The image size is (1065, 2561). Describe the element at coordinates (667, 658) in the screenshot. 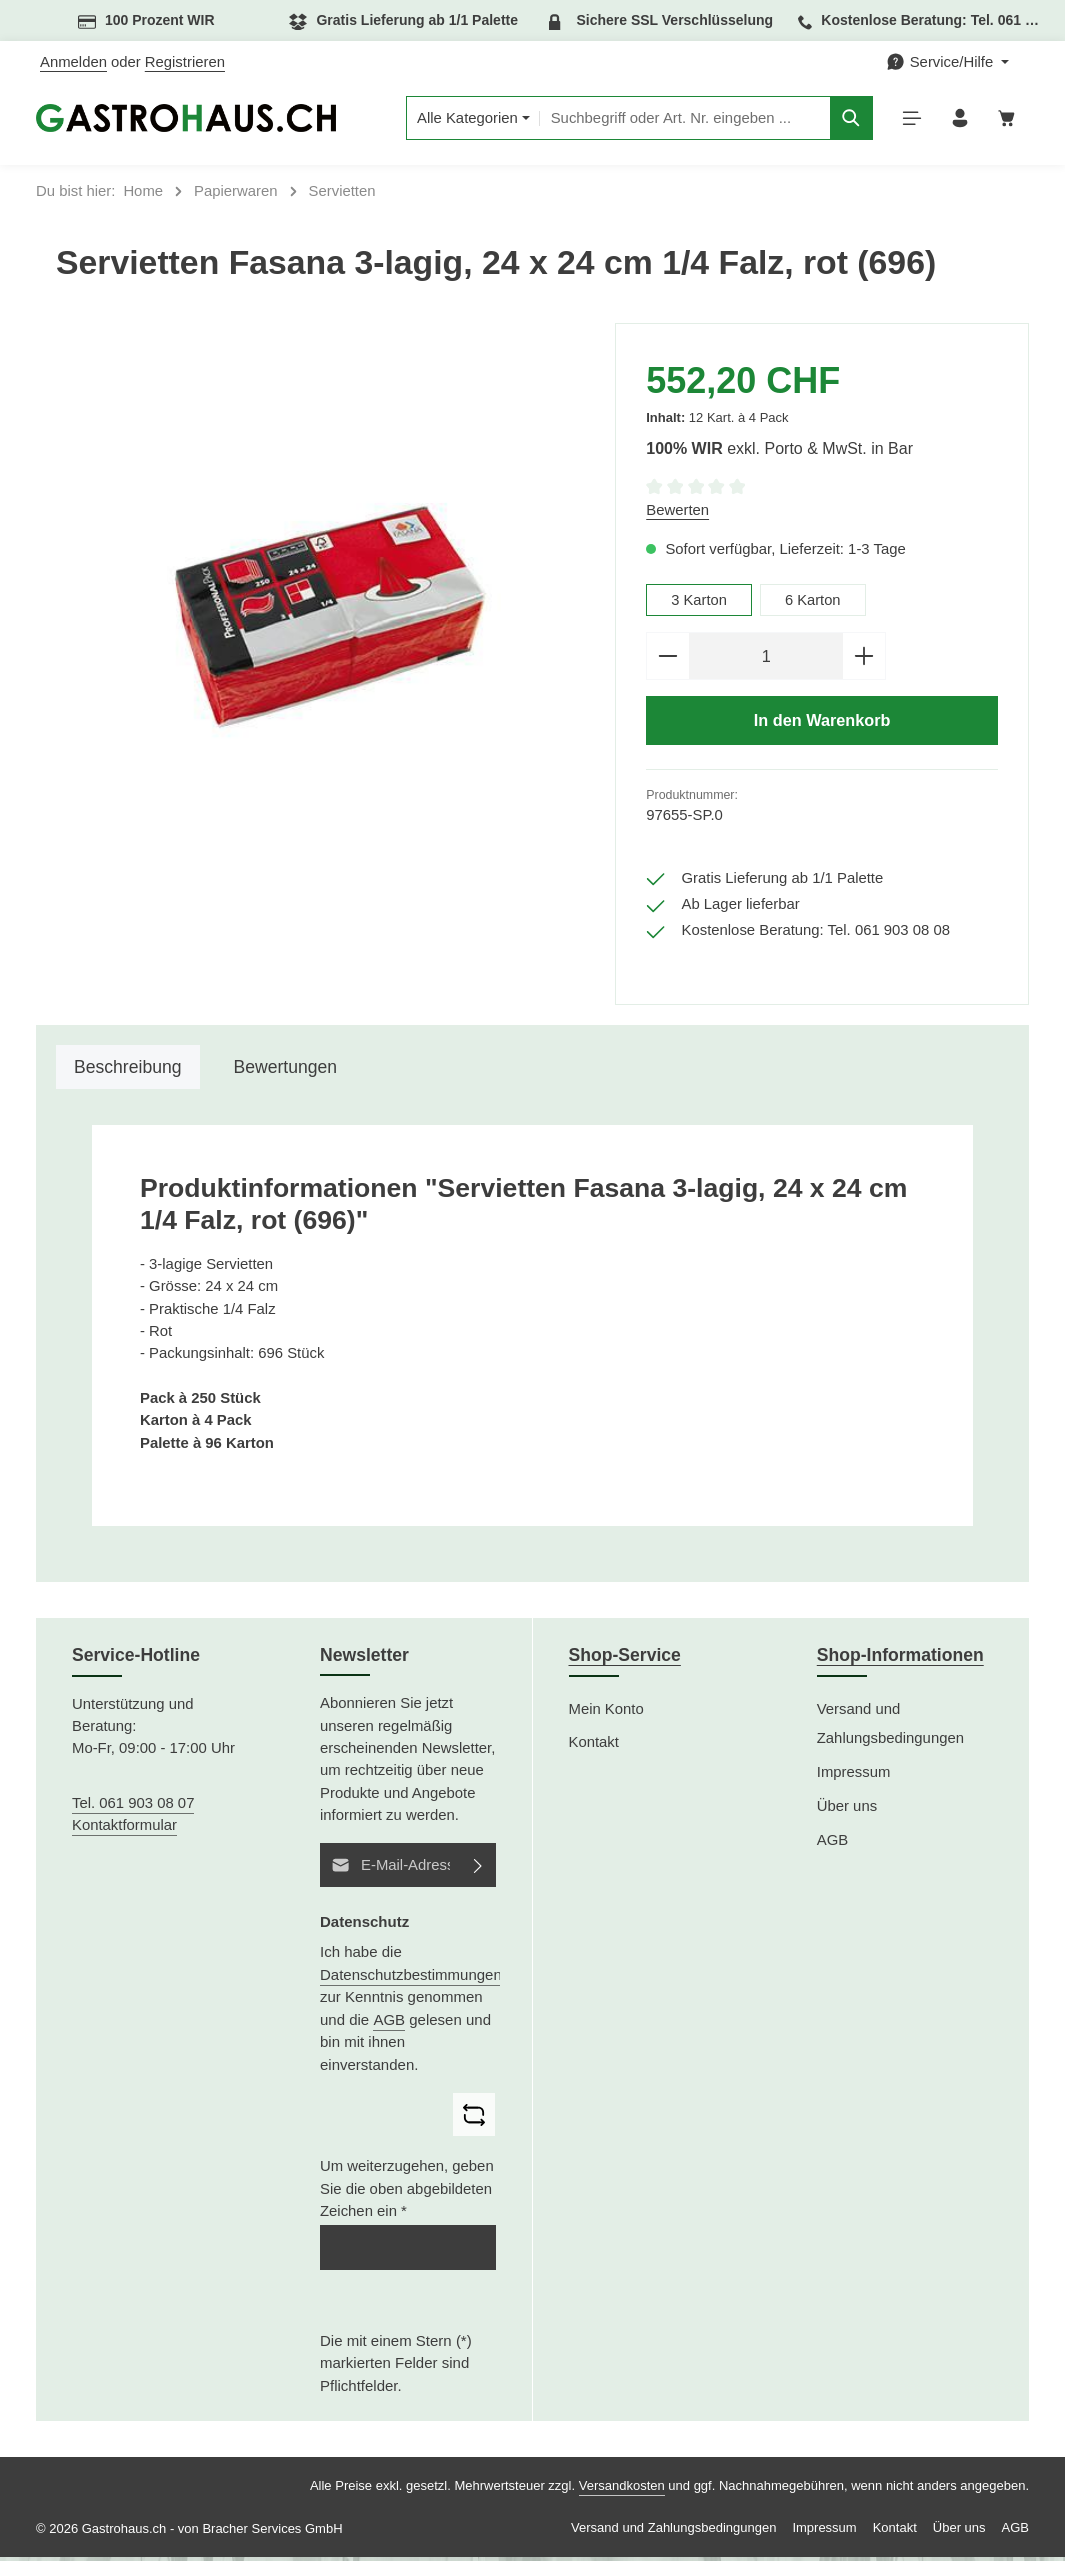

I see `[Anzahl verringern]` at that location.